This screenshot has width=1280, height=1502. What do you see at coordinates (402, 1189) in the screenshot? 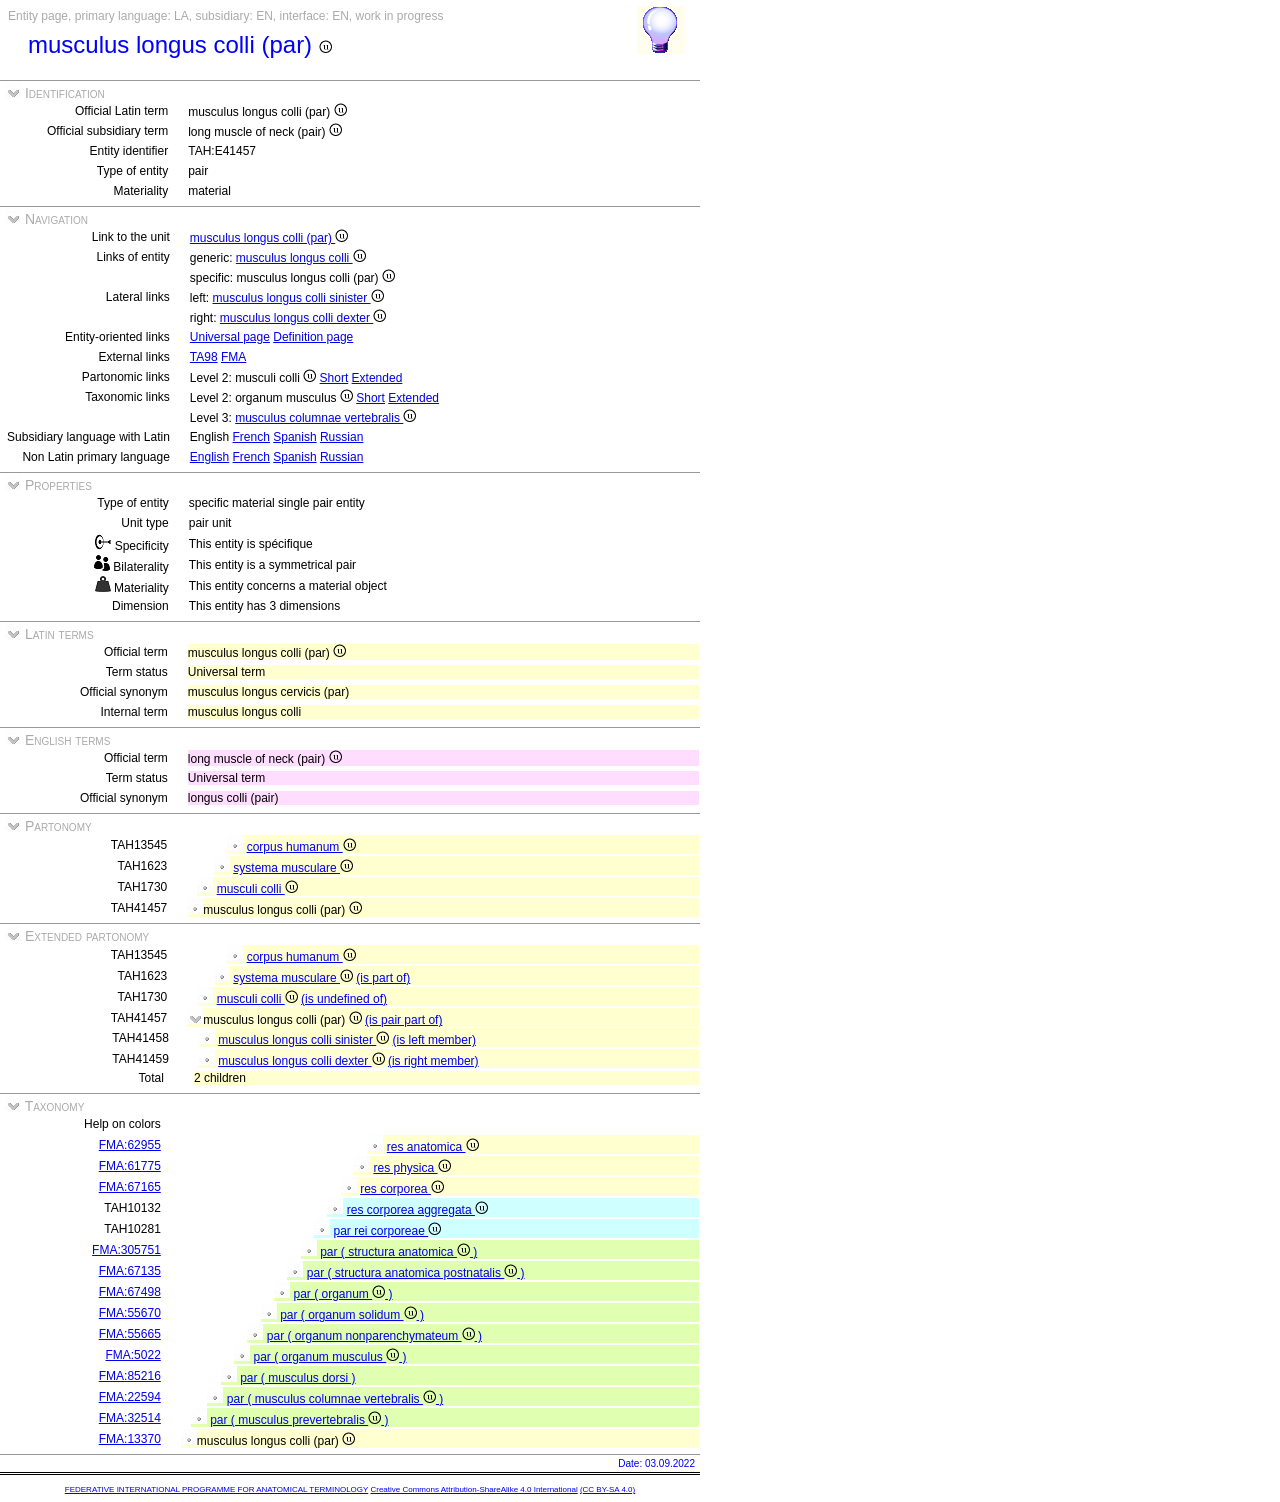
I see `res corporea` at bounding box center [402, 1189].